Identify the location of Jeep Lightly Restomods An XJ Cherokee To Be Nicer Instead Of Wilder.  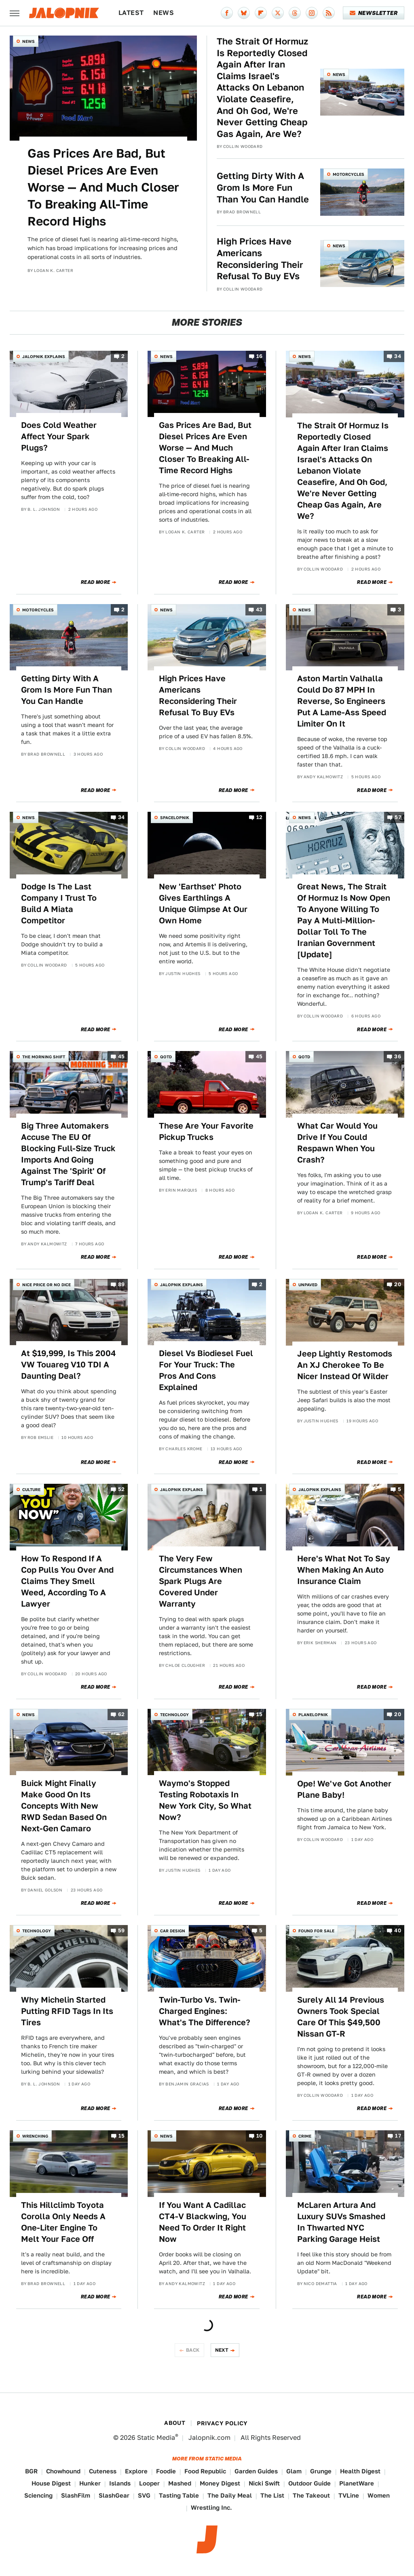
(344, 1365).